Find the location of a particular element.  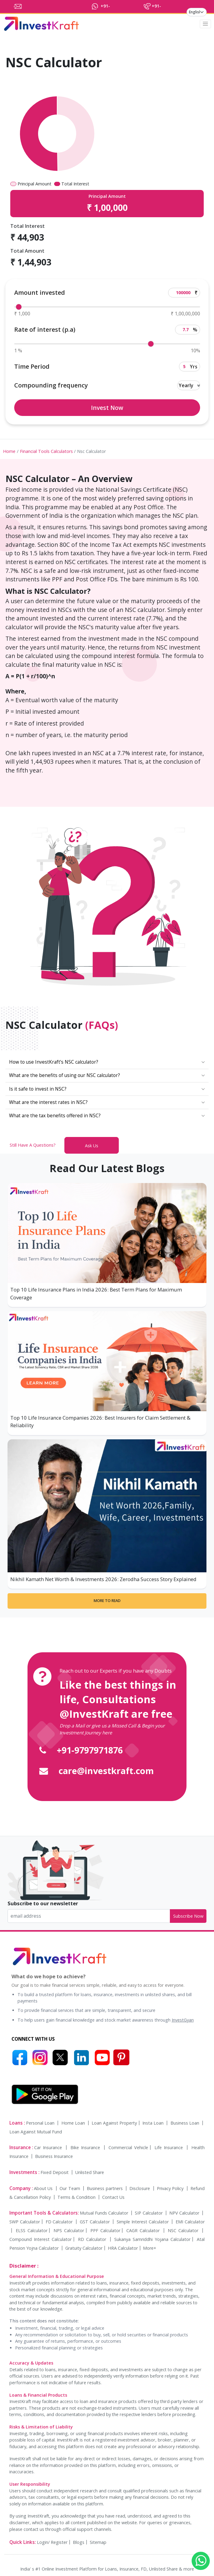

What are the interest rates in NSC? is located at coordinates (48, 1102).